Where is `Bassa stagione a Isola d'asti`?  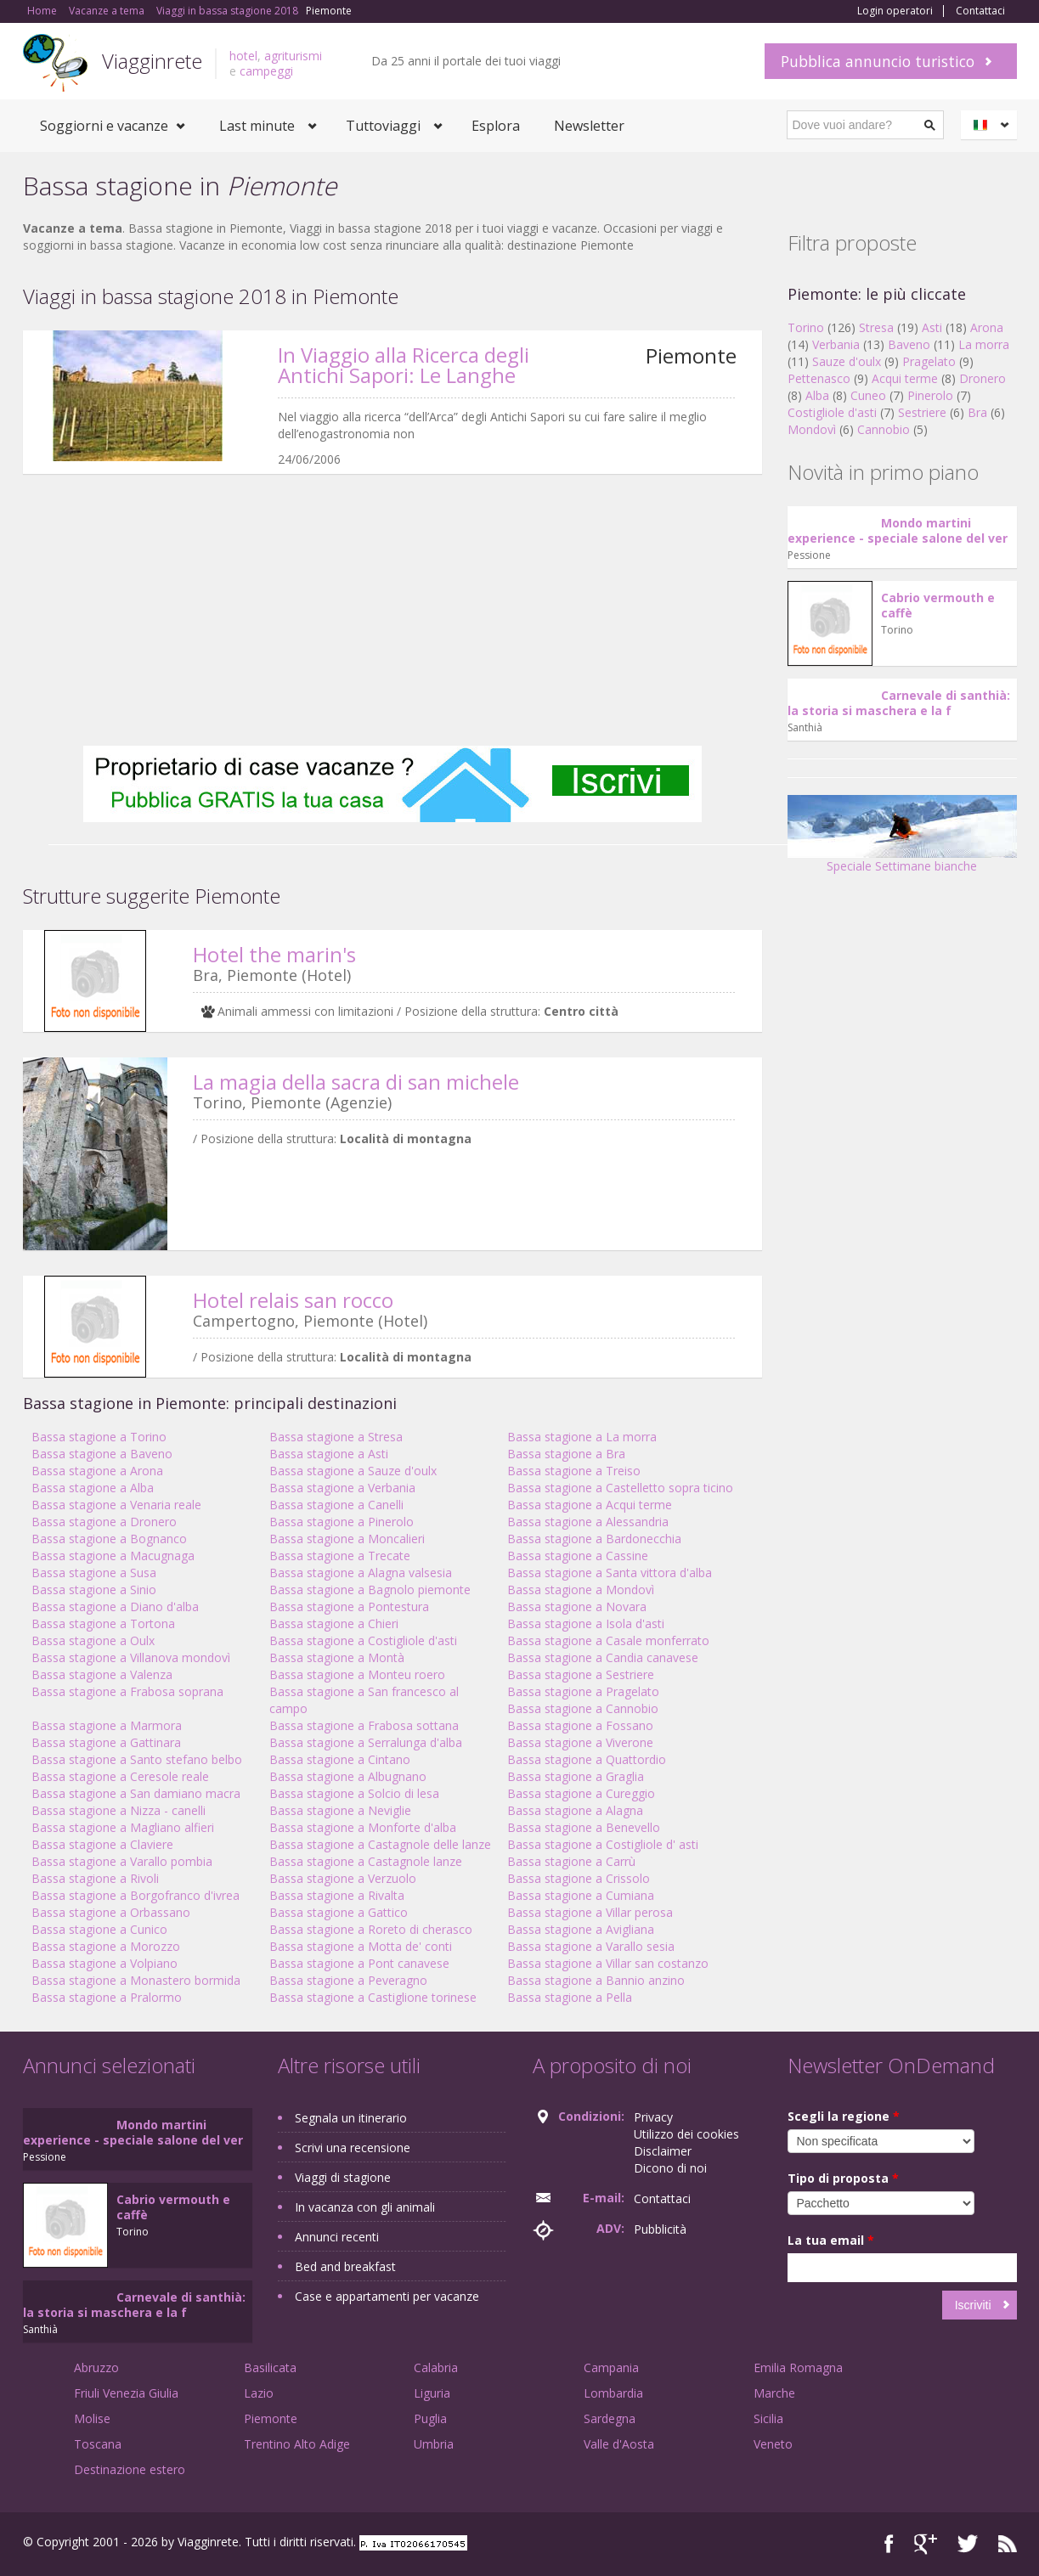
Bassa stagione a Isola d'asti is located at coordinates (585, 1623).